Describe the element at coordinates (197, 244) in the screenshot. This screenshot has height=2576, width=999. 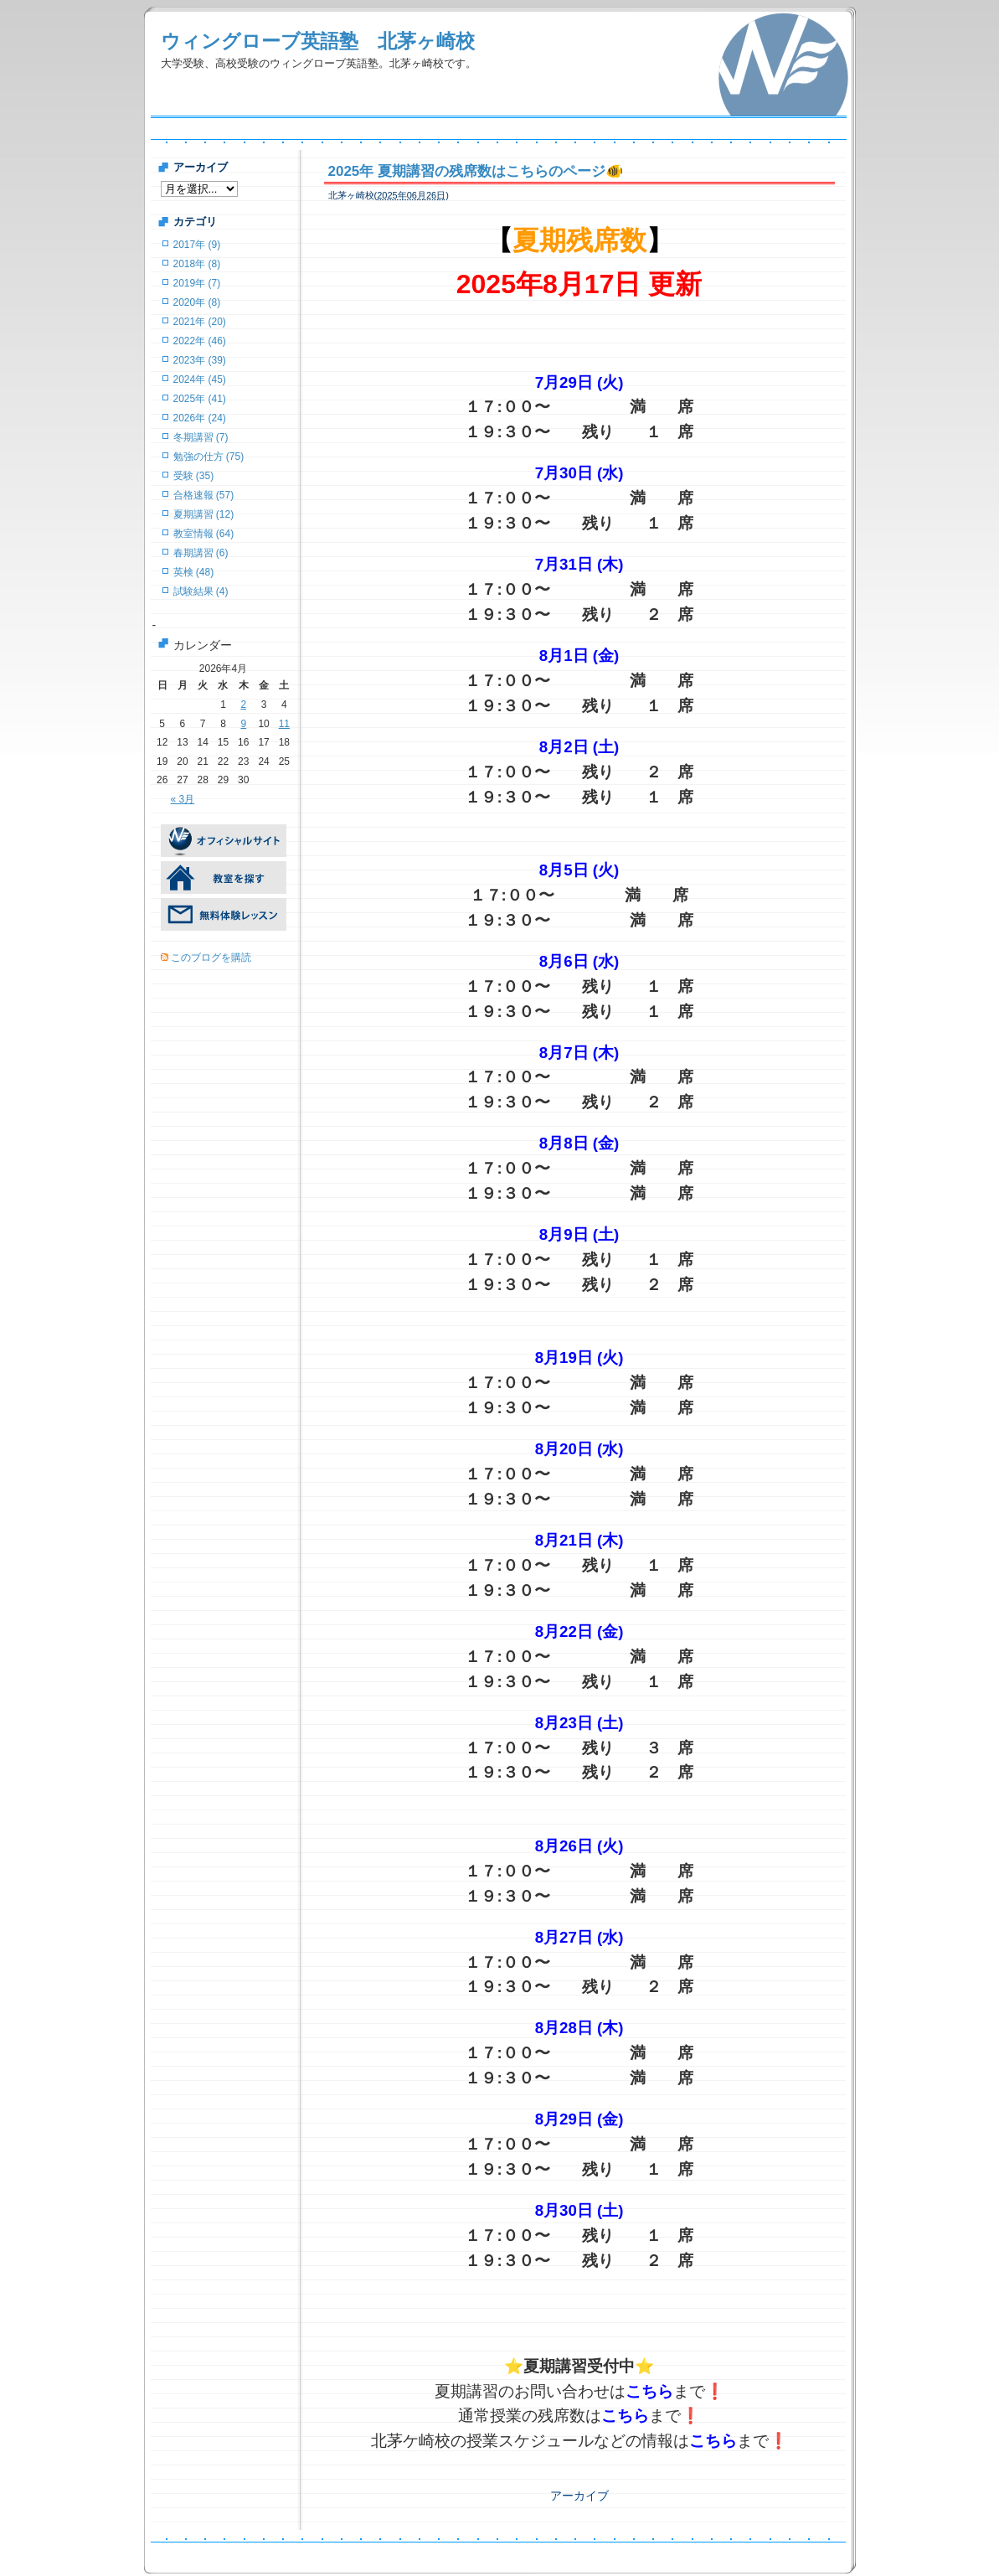
I see `2017年 (9)` at that location.